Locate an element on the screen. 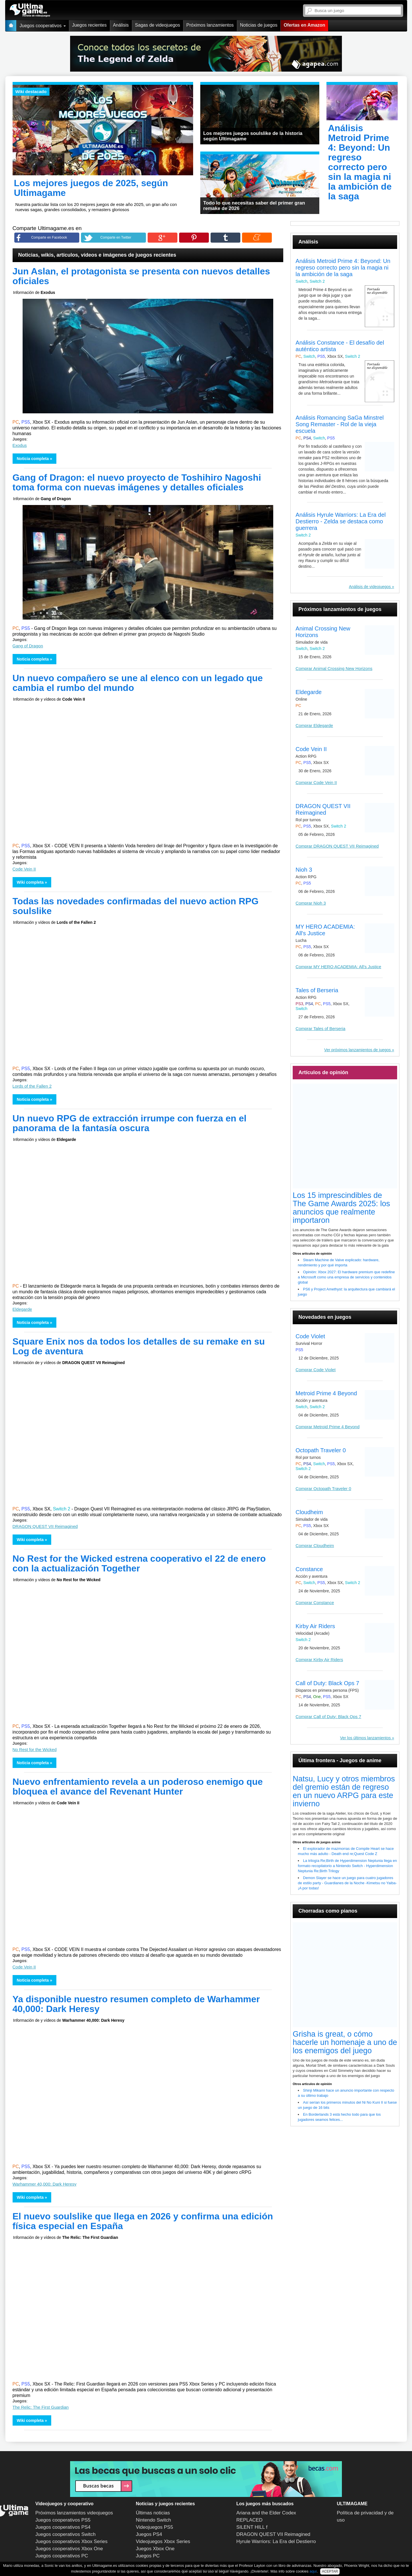 The width and height of the screenshot is (412, 2576). Los 15 imprescindibles de The Game Awards 2025: los anuncios que realmente importaron is located at coordinates (341, 1208).